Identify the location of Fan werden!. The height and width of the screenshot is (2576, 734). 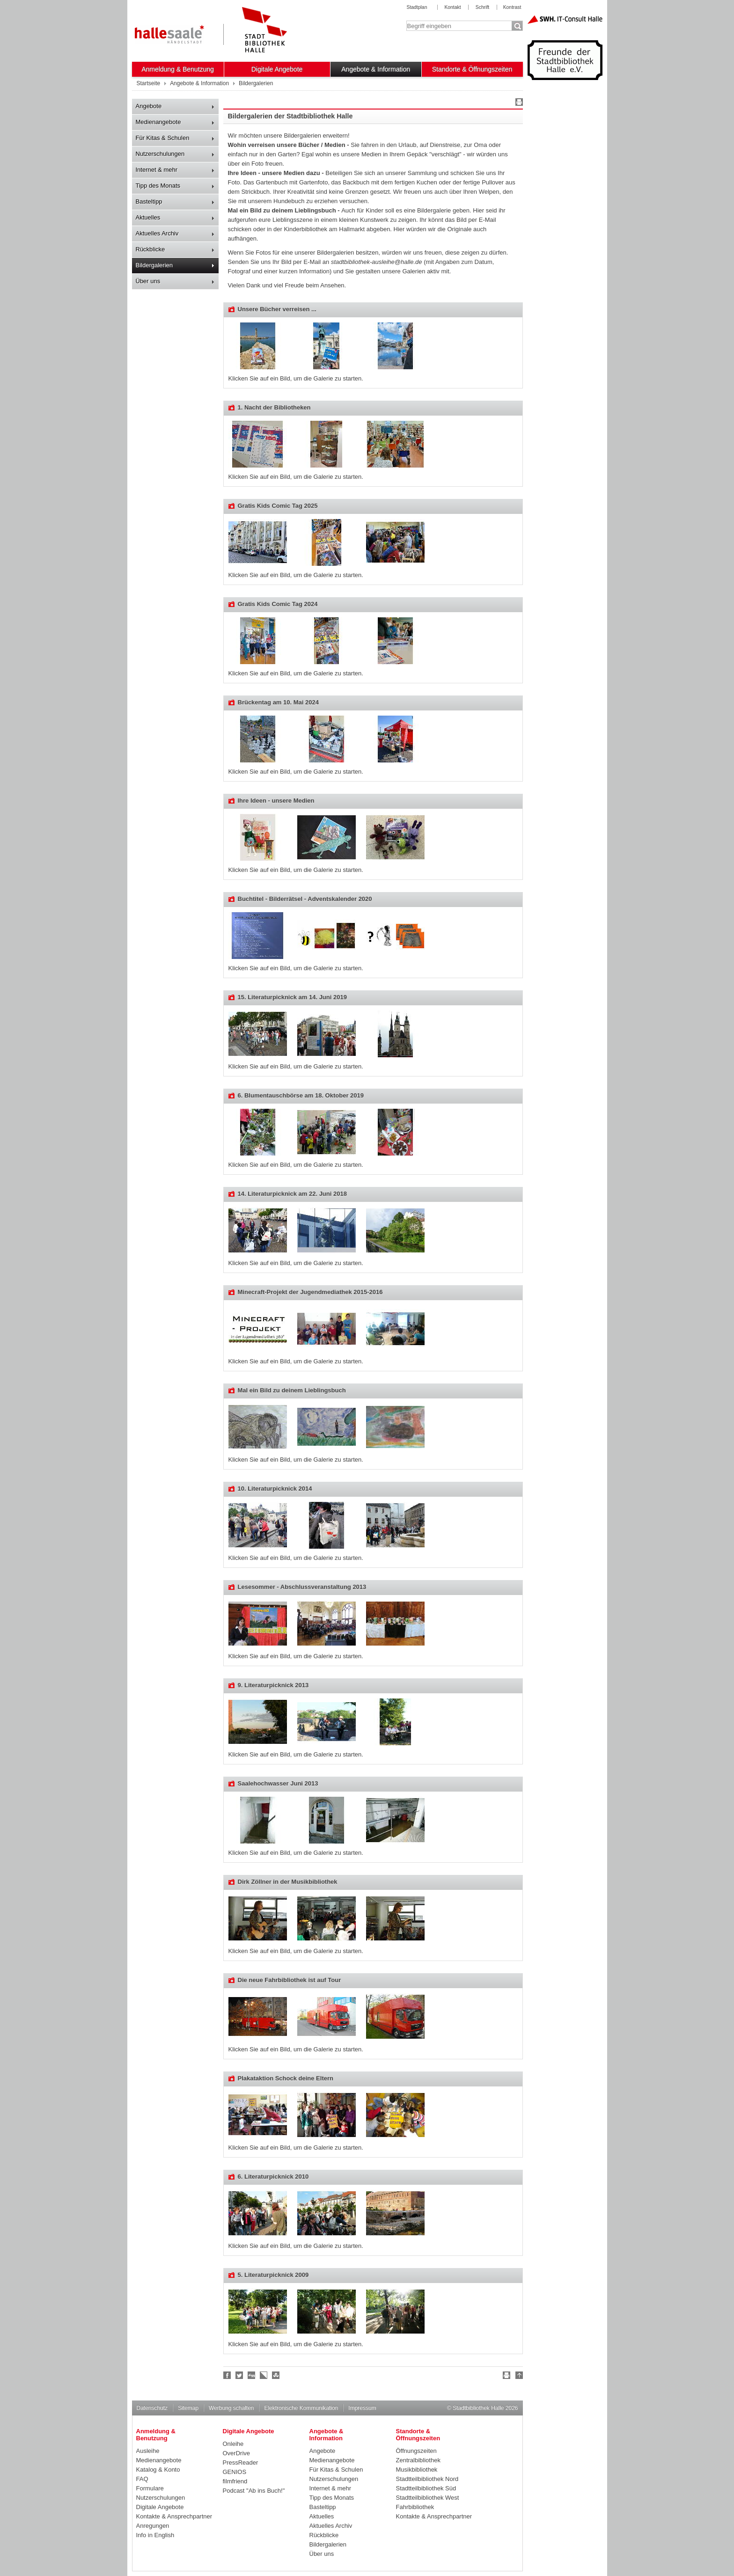
(227, 2375).